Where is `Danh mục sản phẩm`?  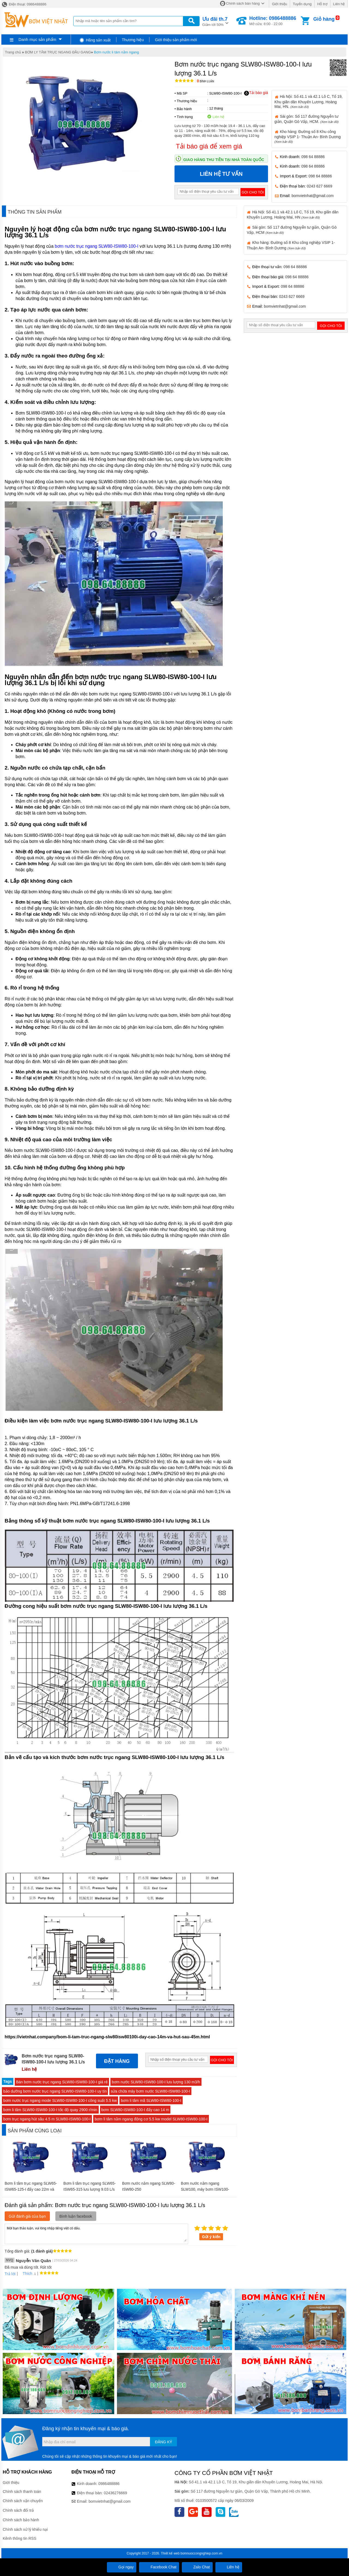
Danh mục sản phẩm is located at coordinates (37, 39).